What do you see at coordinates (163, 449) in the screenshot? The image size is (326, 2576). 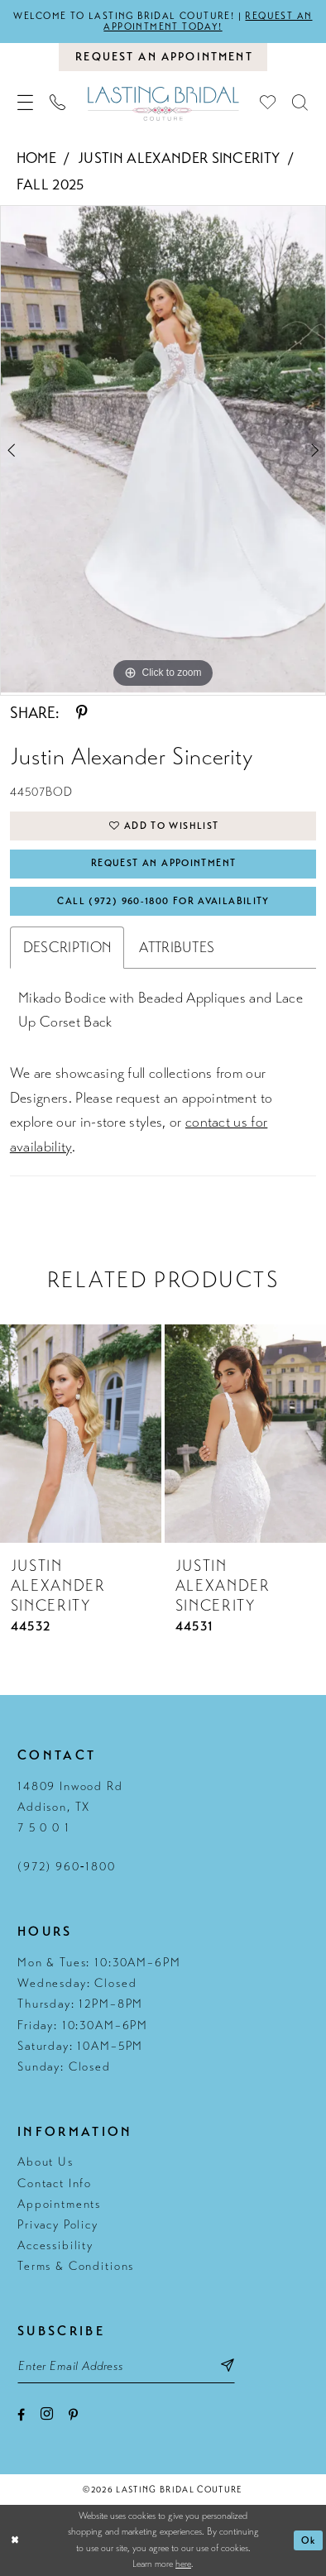 I see `[Full size Justin Alexander Sincerity 44507BOD #0 vertical picture]` at bounding box center [163, 449].